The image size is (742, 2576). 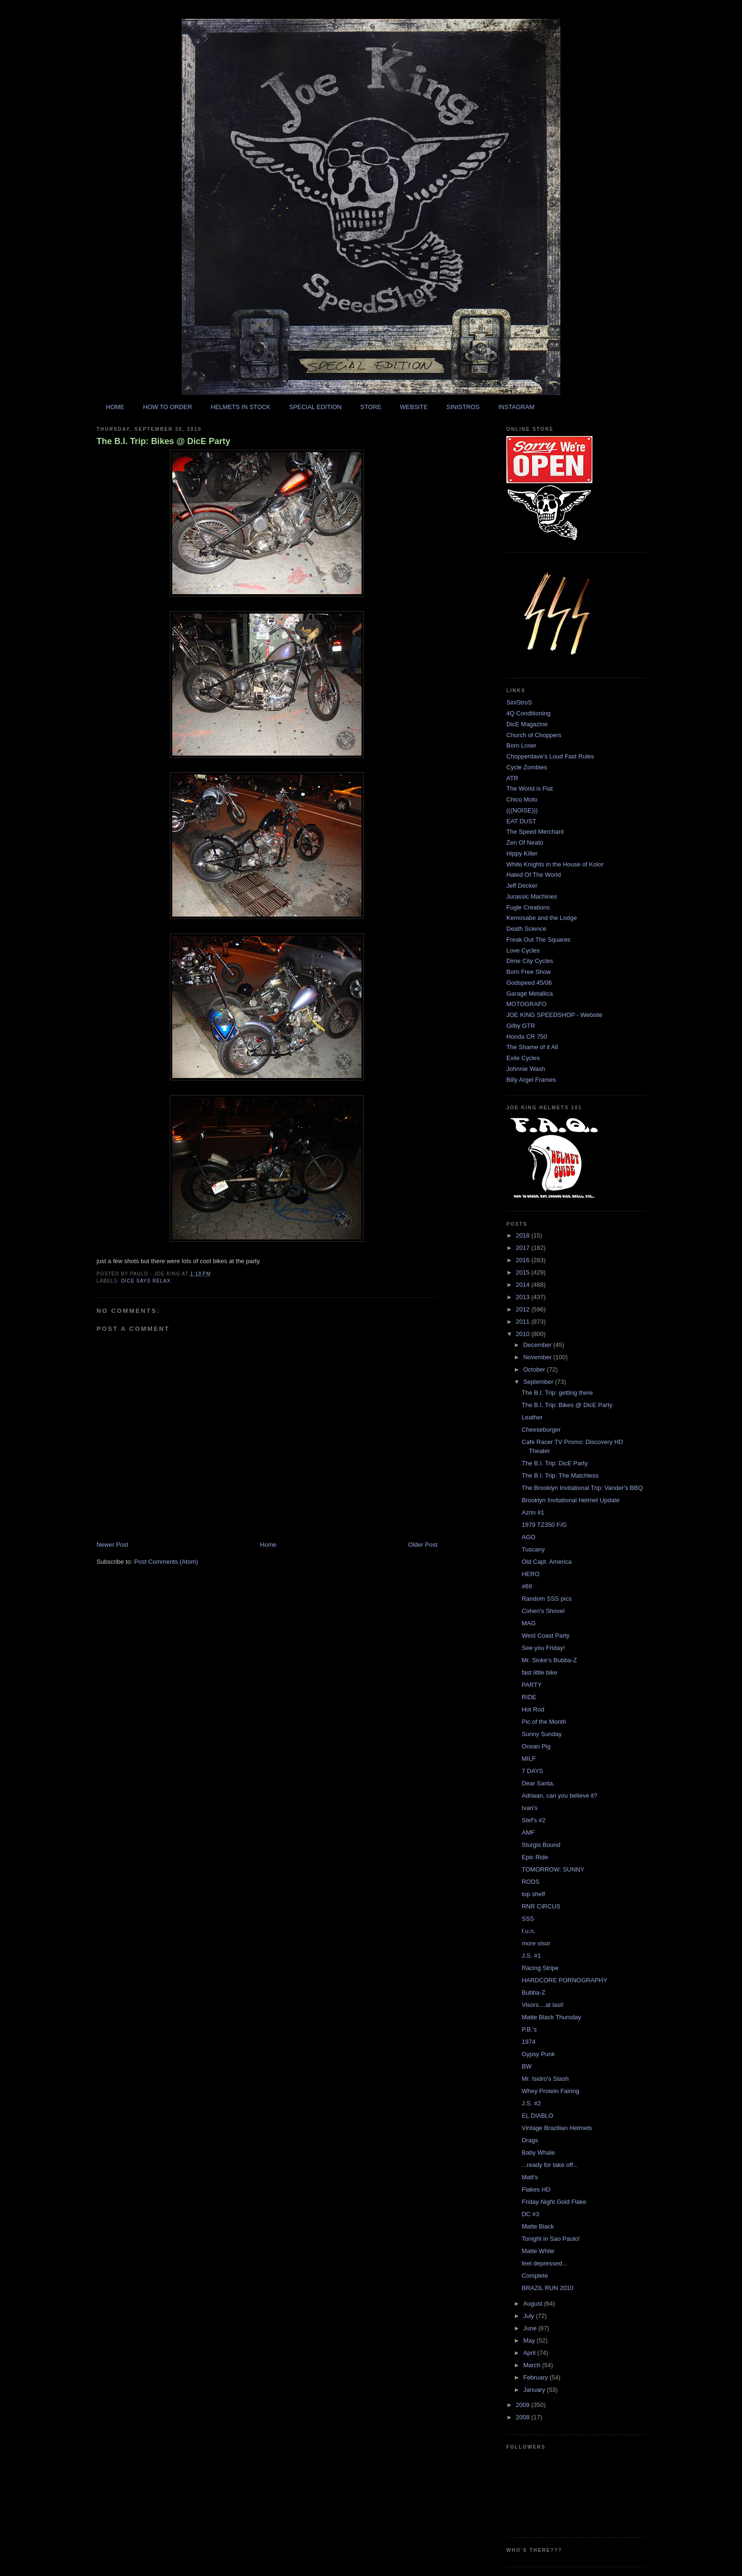 What do you see at coordinates (553, 2201) in the screenshot?
I see `Friday Night Gold Flake` at bounding box center [553, 2201].